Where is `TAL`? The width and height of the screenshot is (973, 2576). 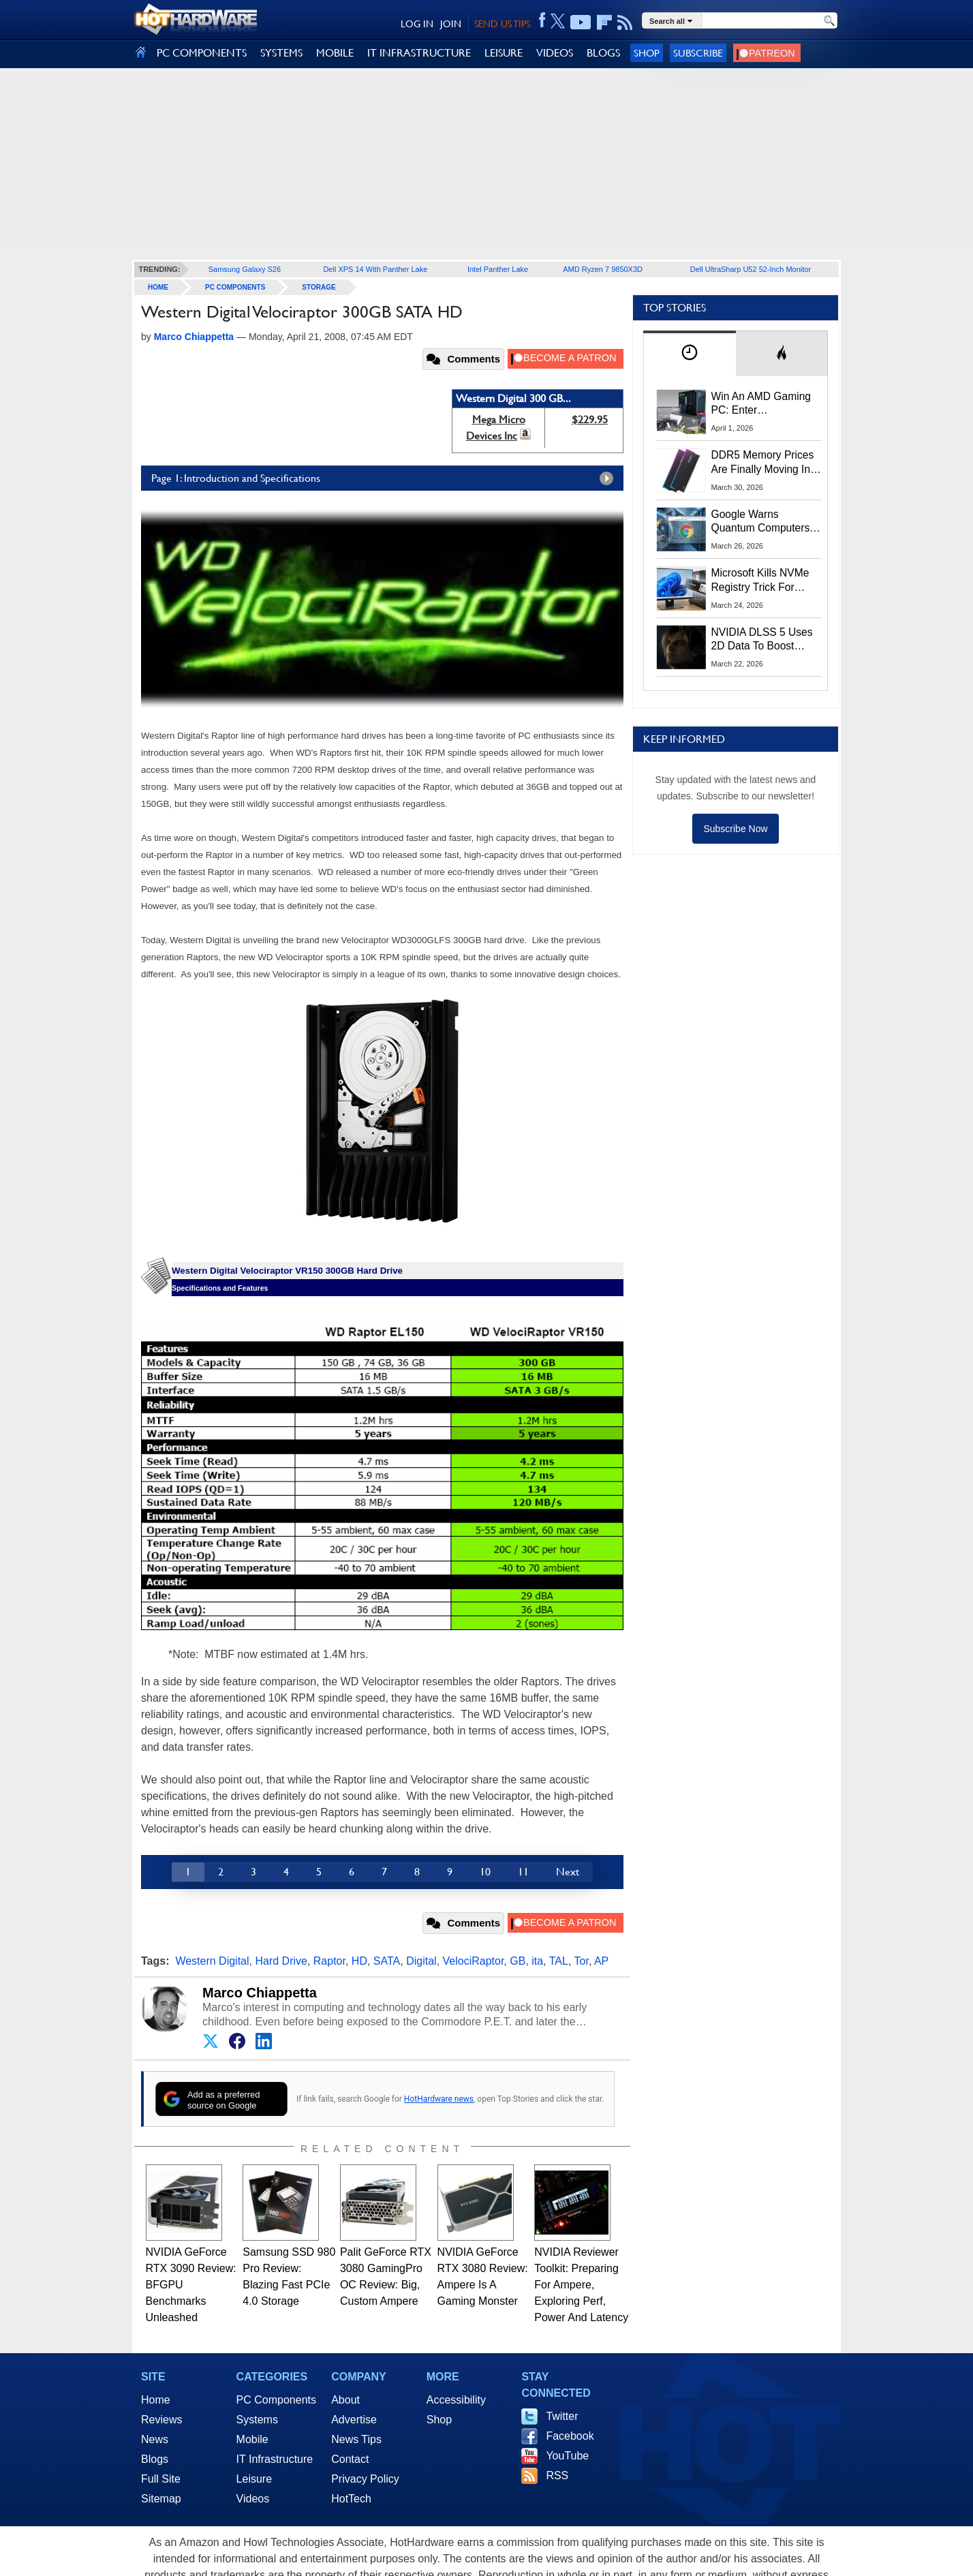
TAL is located at coordinates (558, 1961).